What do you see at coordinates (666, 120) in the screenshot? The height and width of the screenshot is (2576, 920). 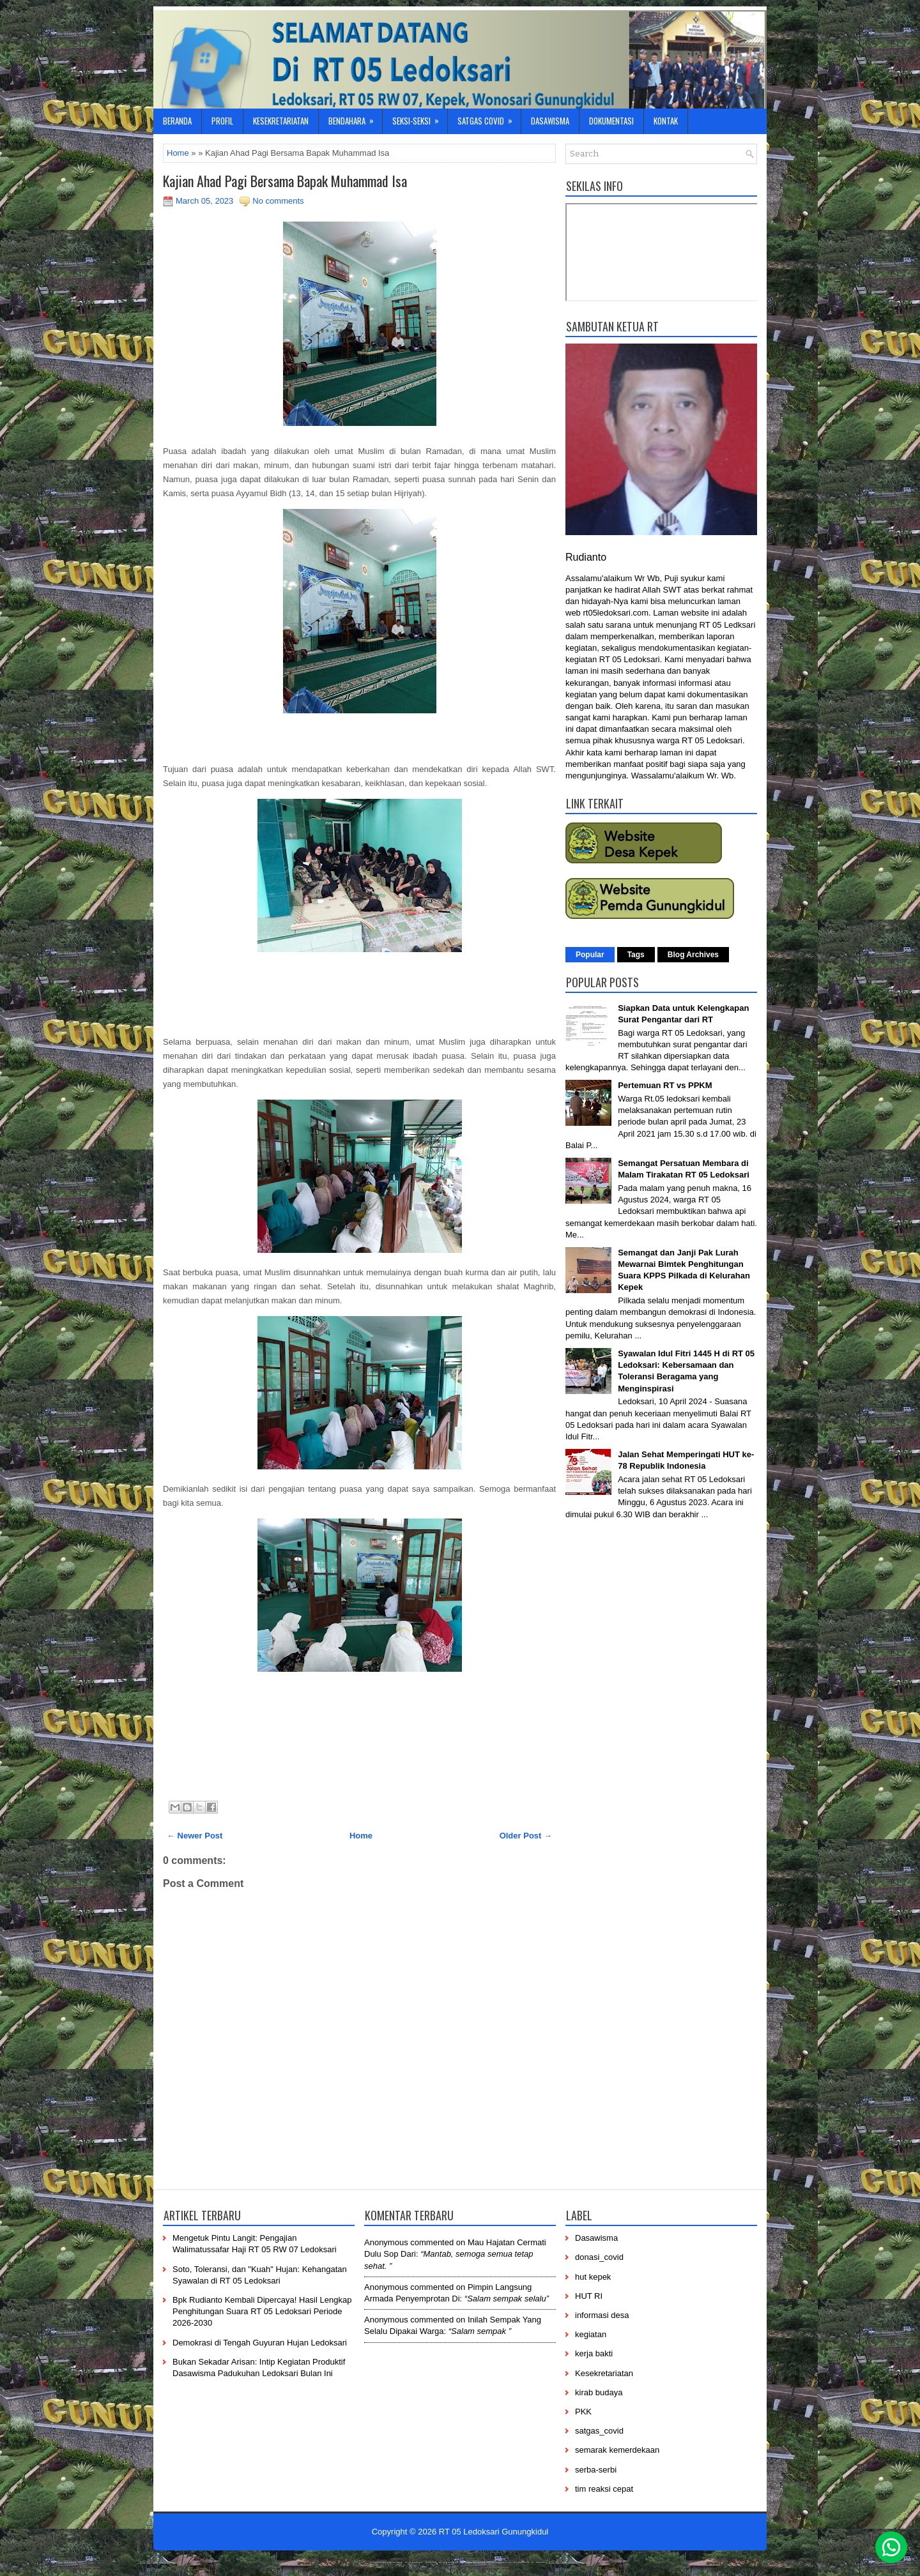 I see `Kontak` at bounding box center [666, 120].